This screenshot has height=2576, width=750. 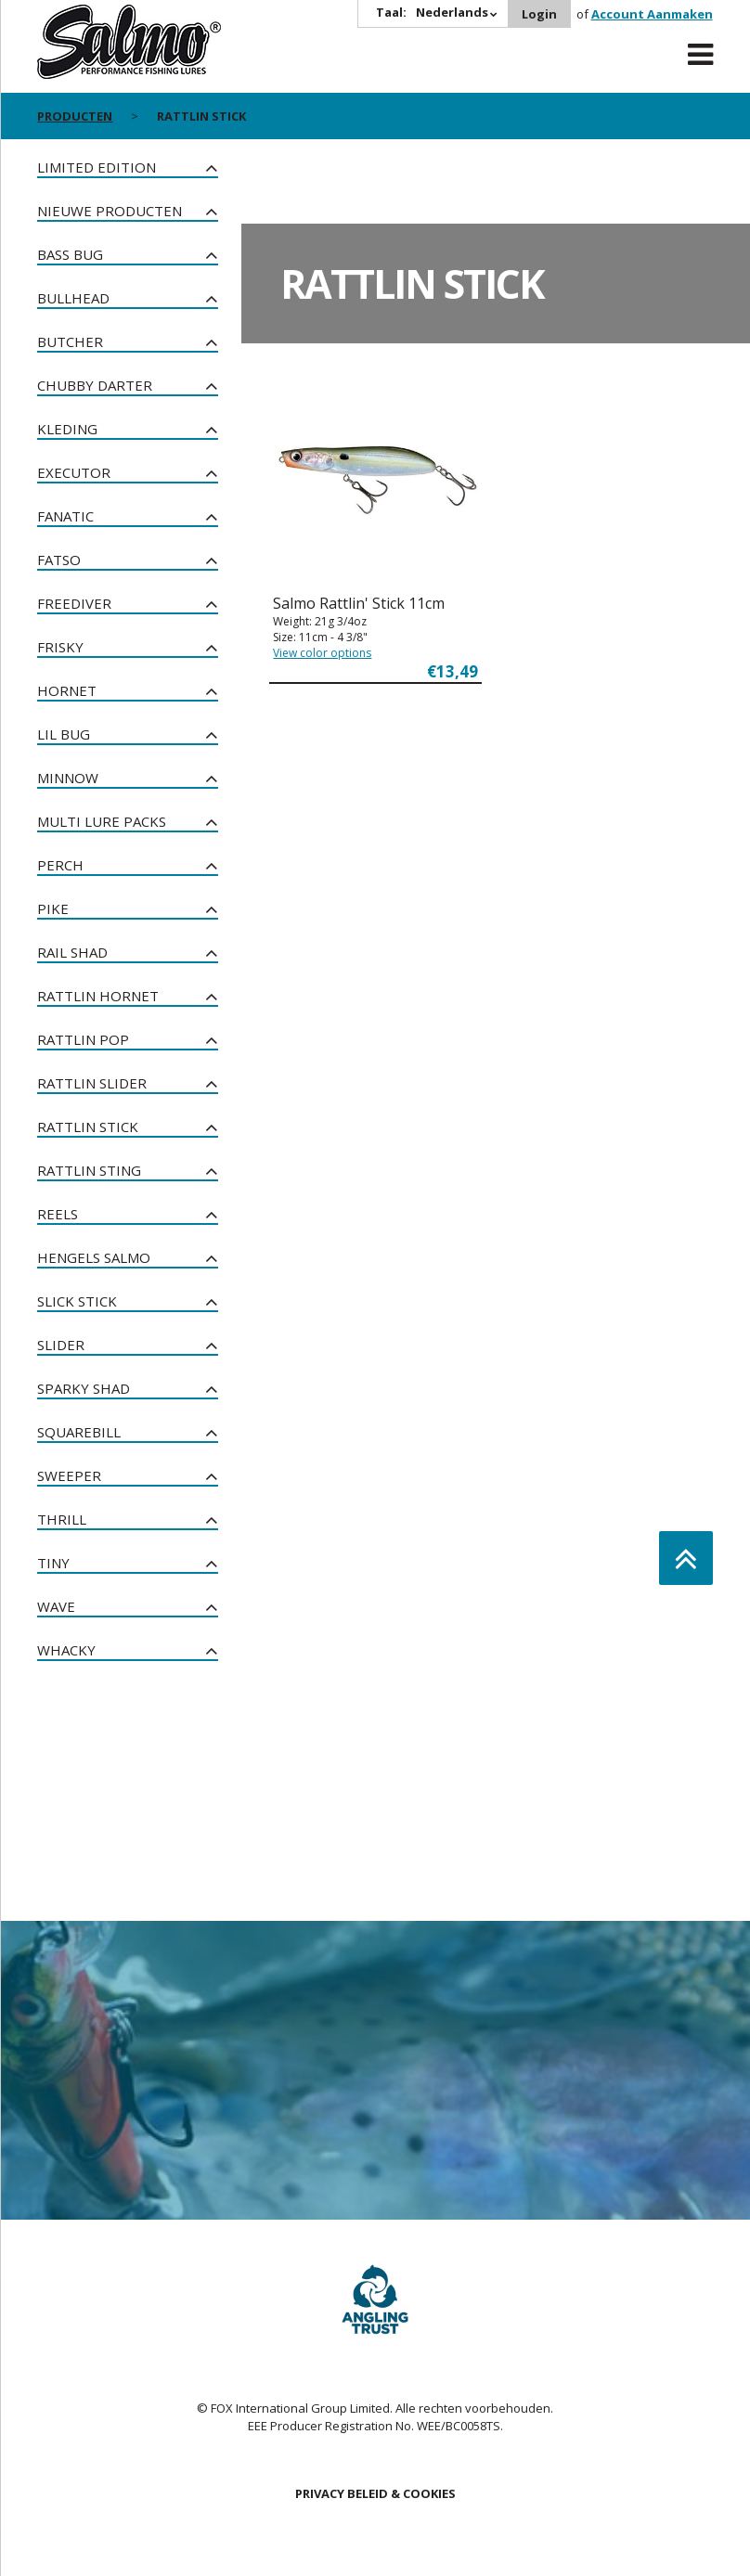 What do you see at coordinates (375, 2493) in the screenshot?
I see `PRIVACY BELEID & COOKIES` at bounding box center [375, 2493].